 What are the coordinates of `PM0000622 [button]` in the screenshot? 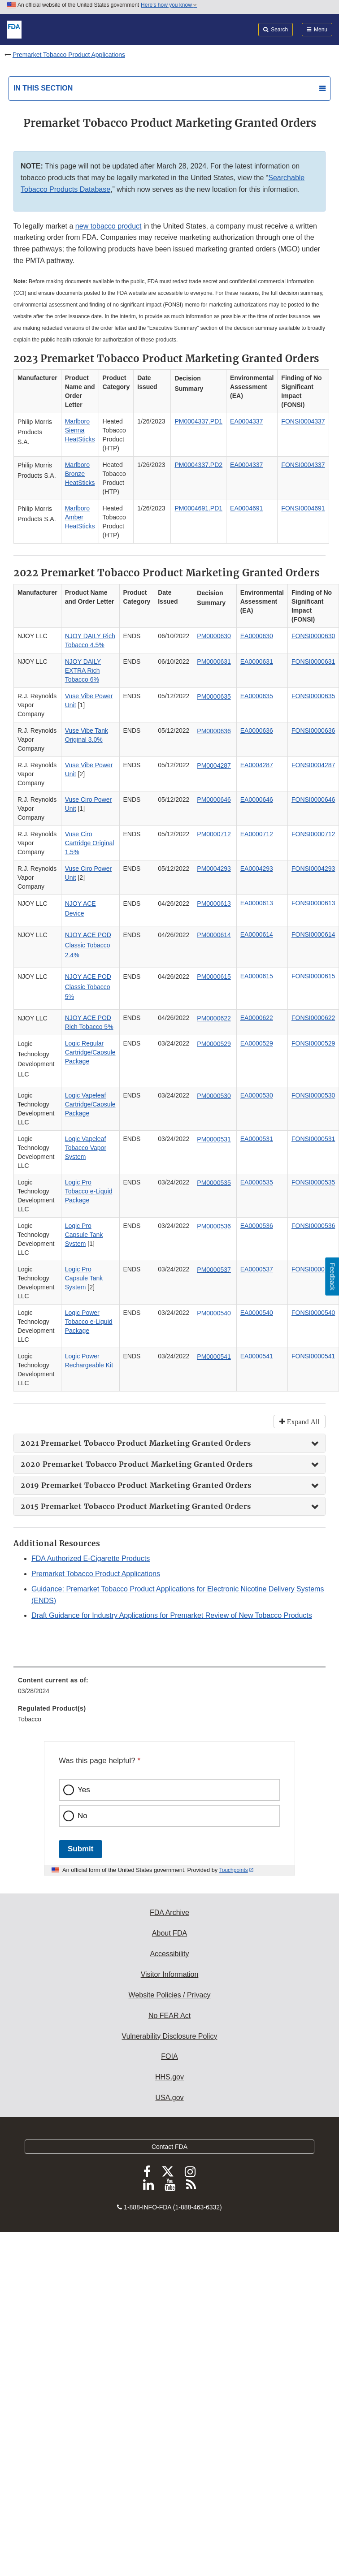 It's located at (214, 1018).